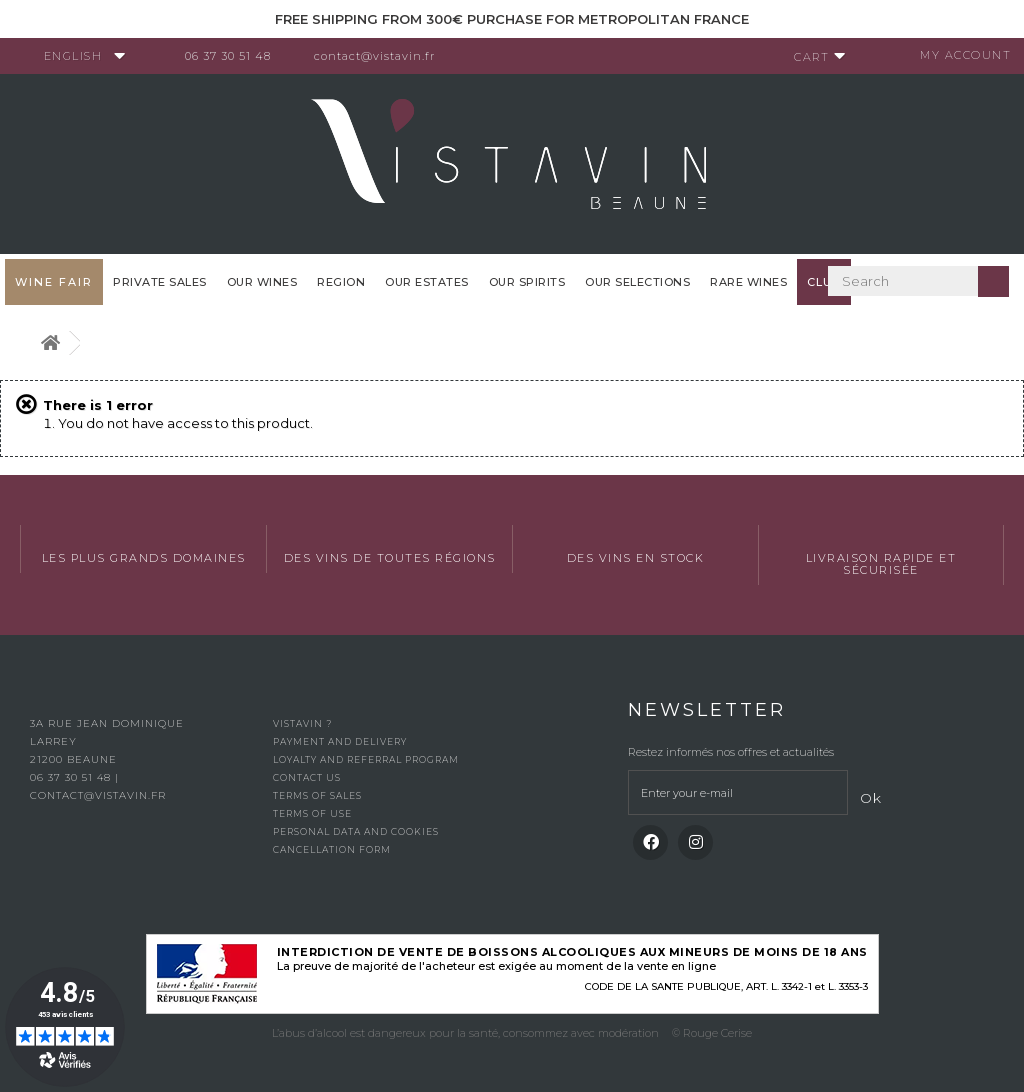 The image size is (1024, 1092). Describe the element at coordinates (341, 282) in the screenshot. I see `Region` at that location.